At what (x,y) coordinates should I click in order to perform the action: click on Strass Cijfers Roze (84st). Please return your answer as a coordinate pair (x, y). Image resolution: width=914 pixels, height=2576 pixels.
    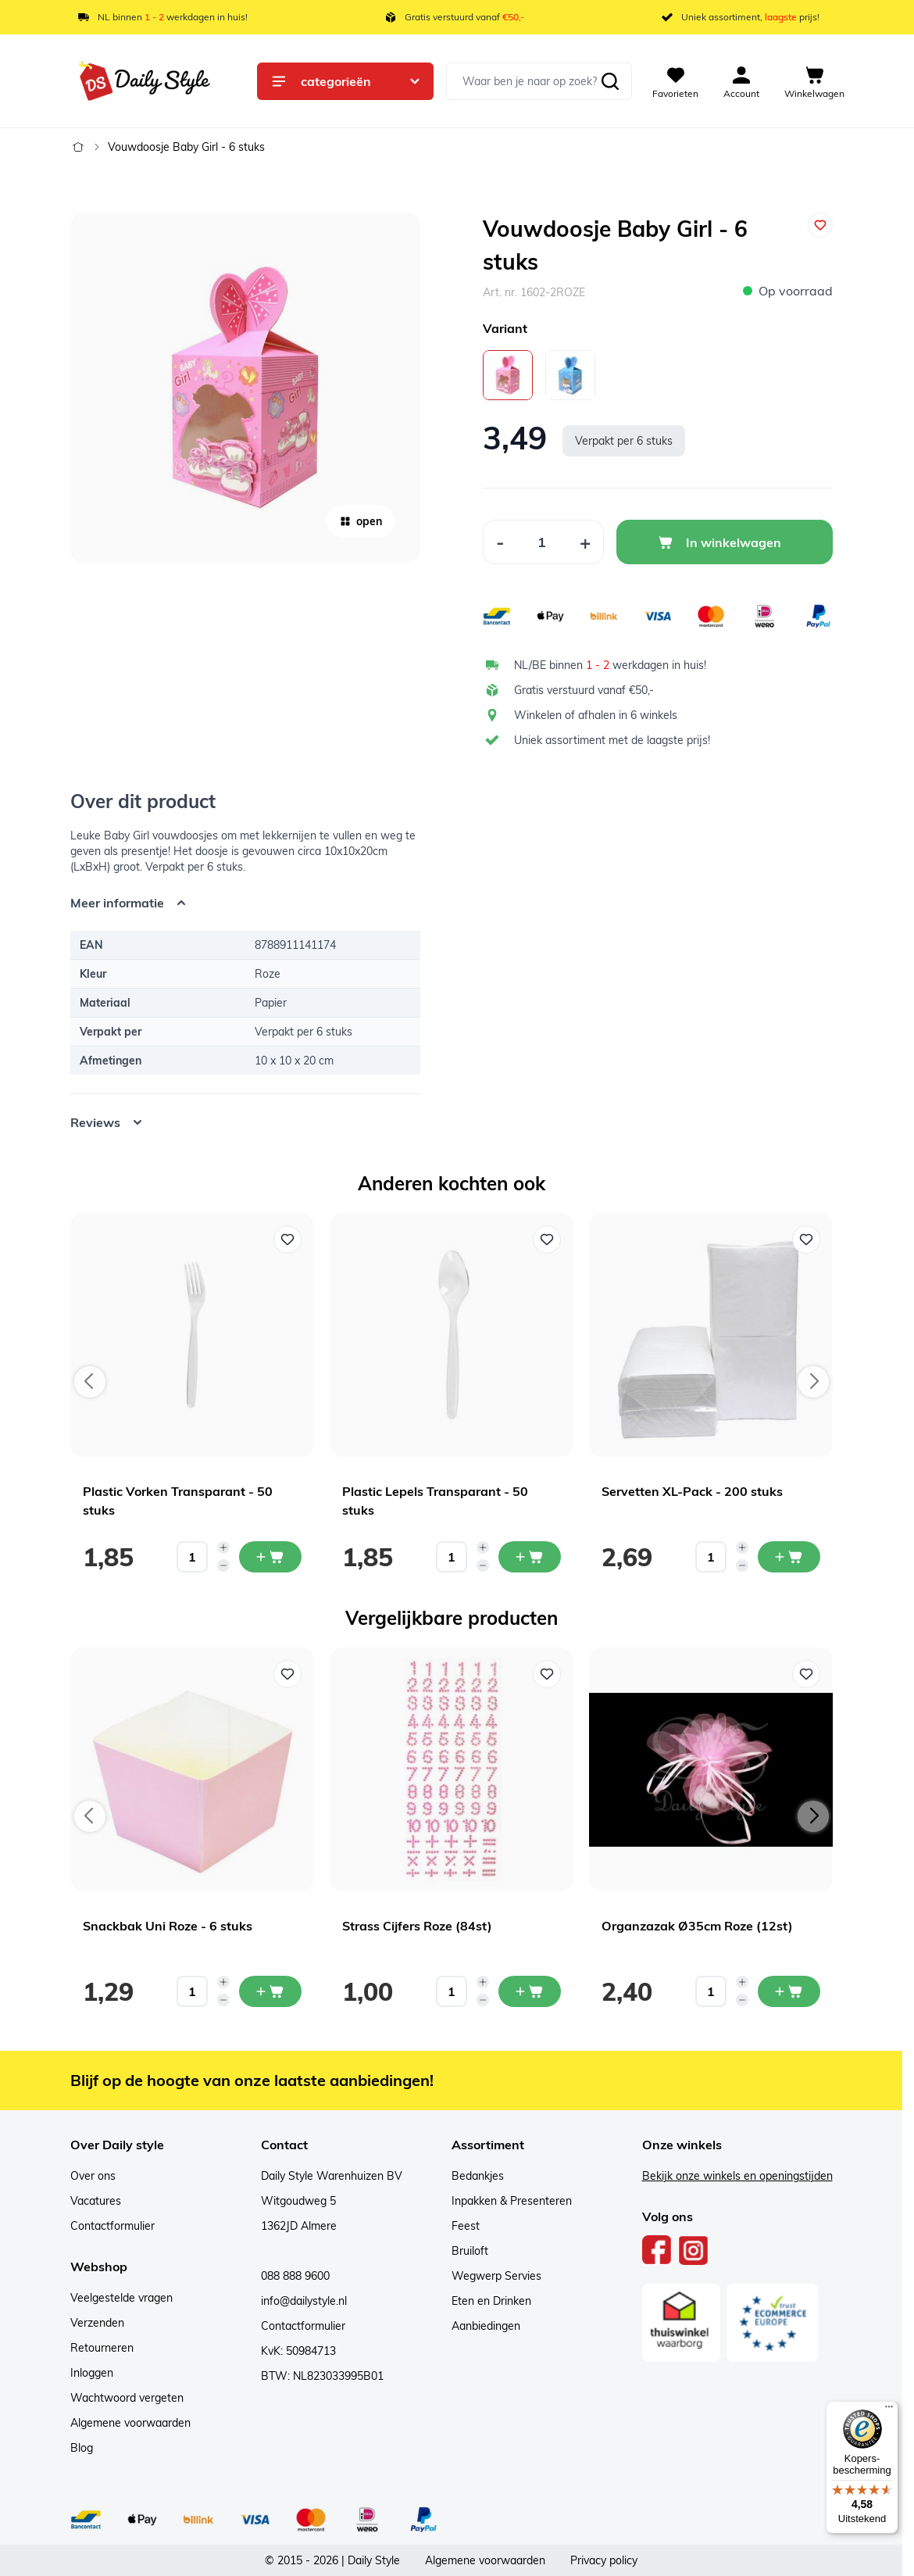
    Looking at the image, I should click on (417, 1926).